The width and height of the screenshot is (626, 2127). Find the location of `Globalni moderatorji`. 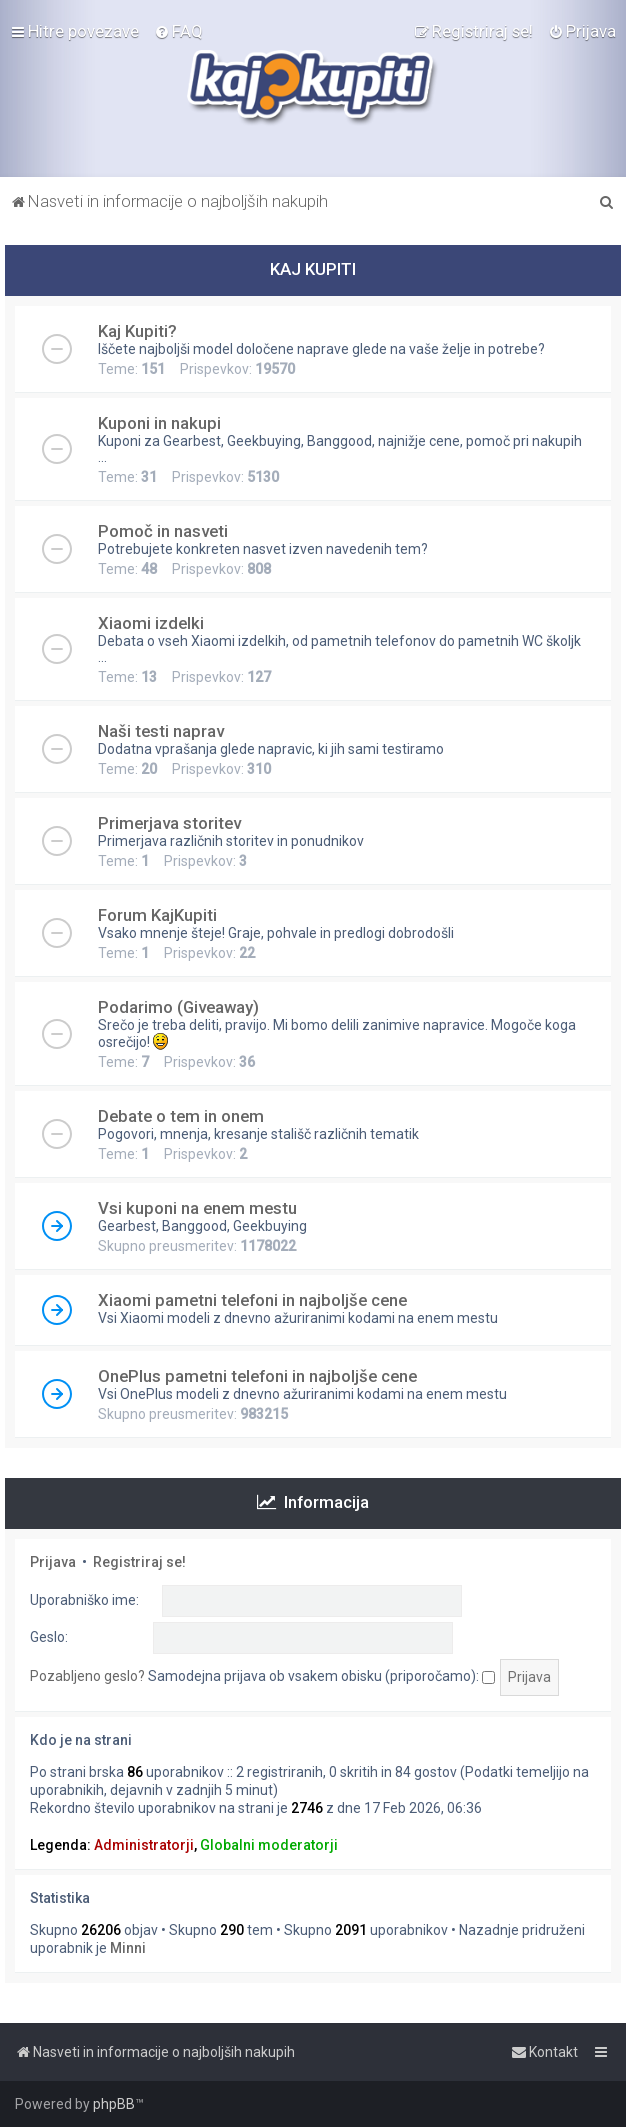

Globalni moderatorji is located at coordinates (269, 1845).